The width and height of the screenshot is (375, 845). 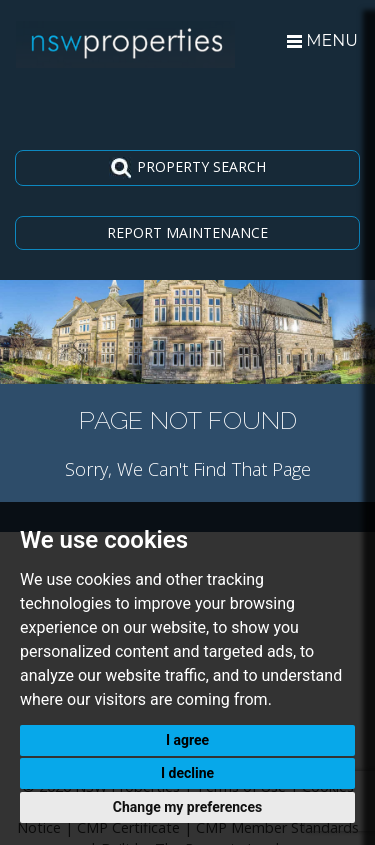 What do you see at coordinates (187, 773) in the screenshot?
I see `I decline [button]` at bounding box center [187, 773].